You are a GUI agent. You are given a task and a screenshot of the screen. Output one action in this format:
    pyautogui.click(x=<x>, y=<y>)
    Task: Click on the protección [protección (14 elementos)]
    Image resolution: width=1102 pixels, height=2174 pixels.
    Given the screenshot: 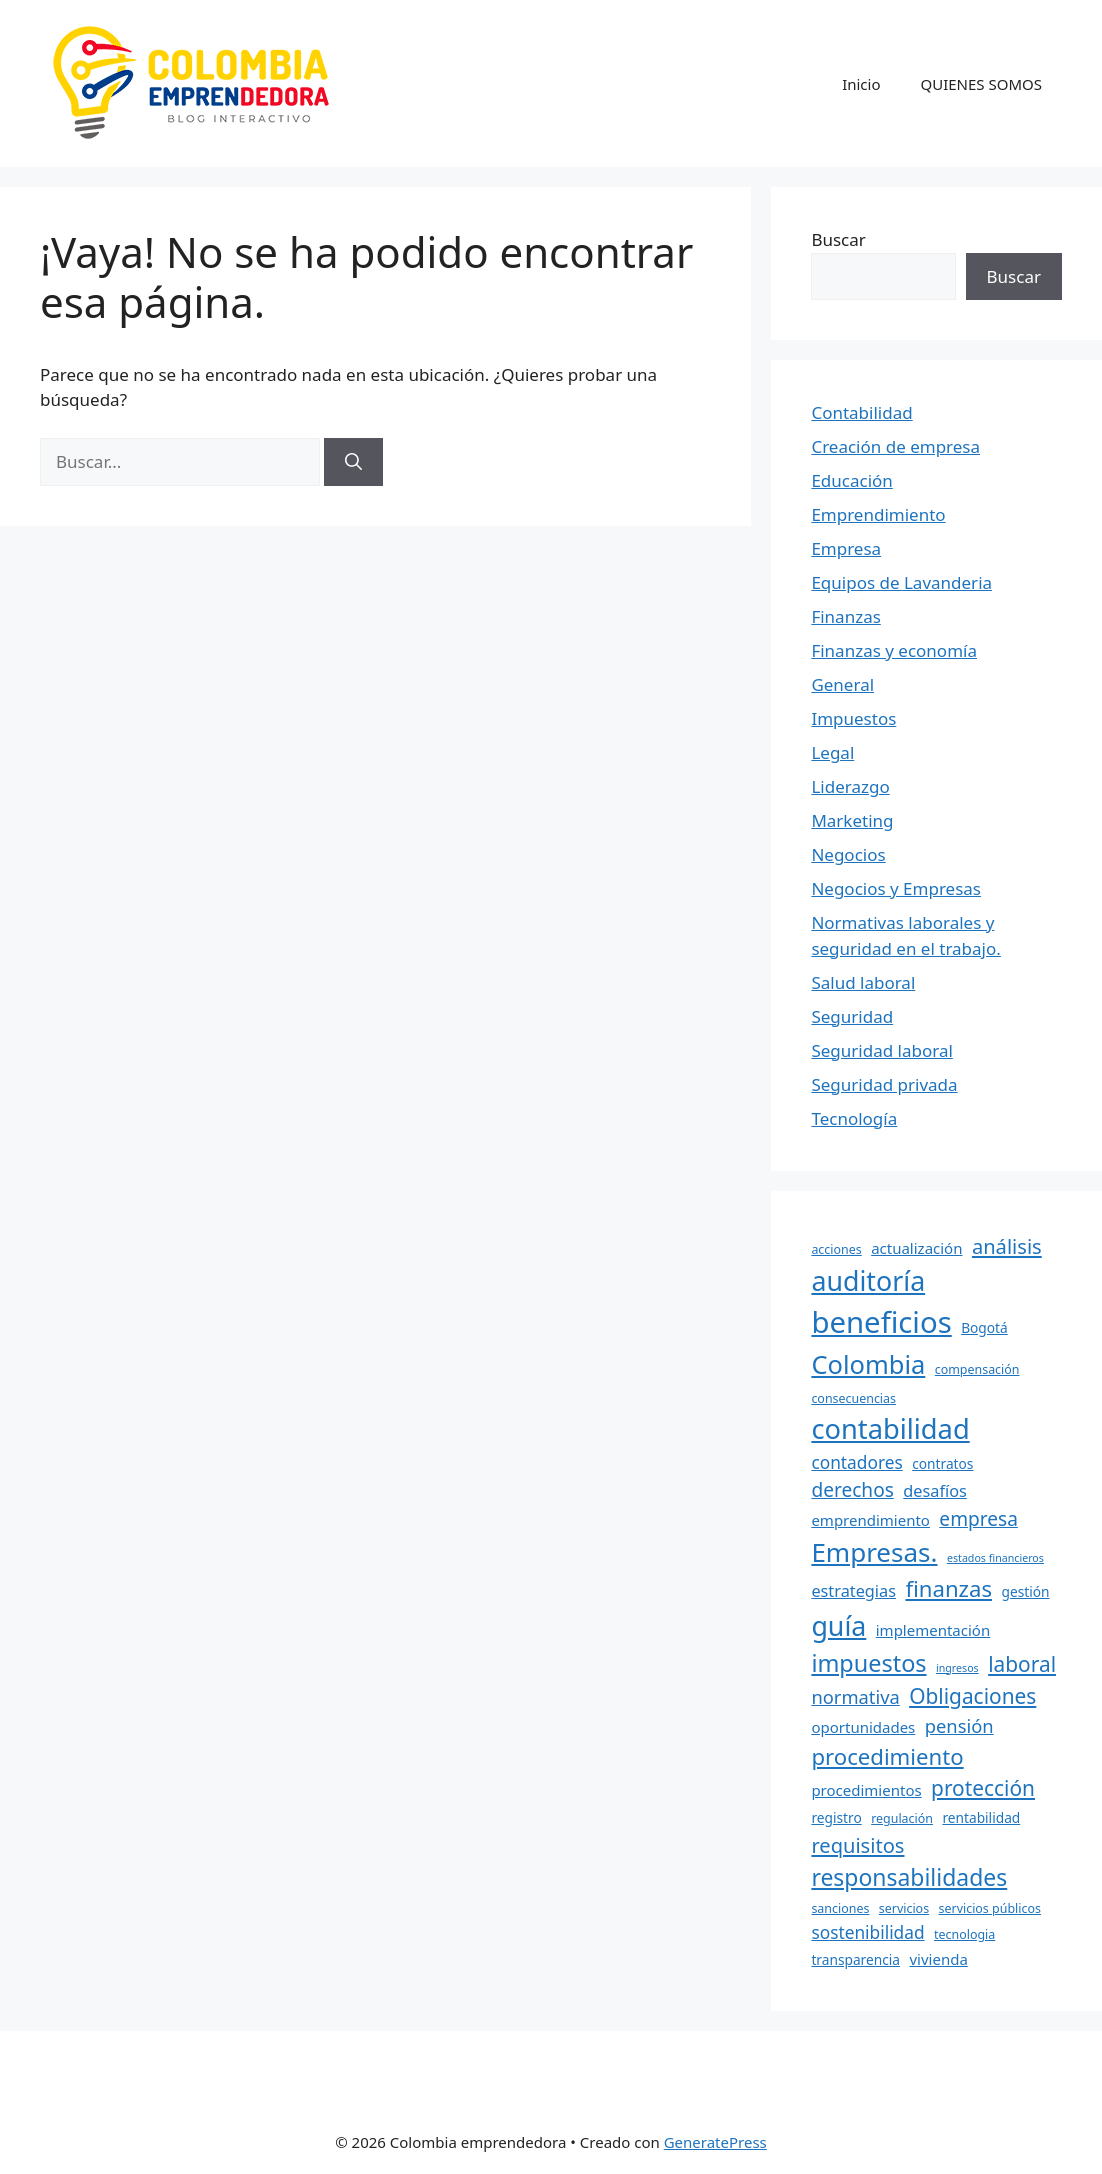 What is the action you would take?
    pyautogui.click(x=983, y=1788)
    